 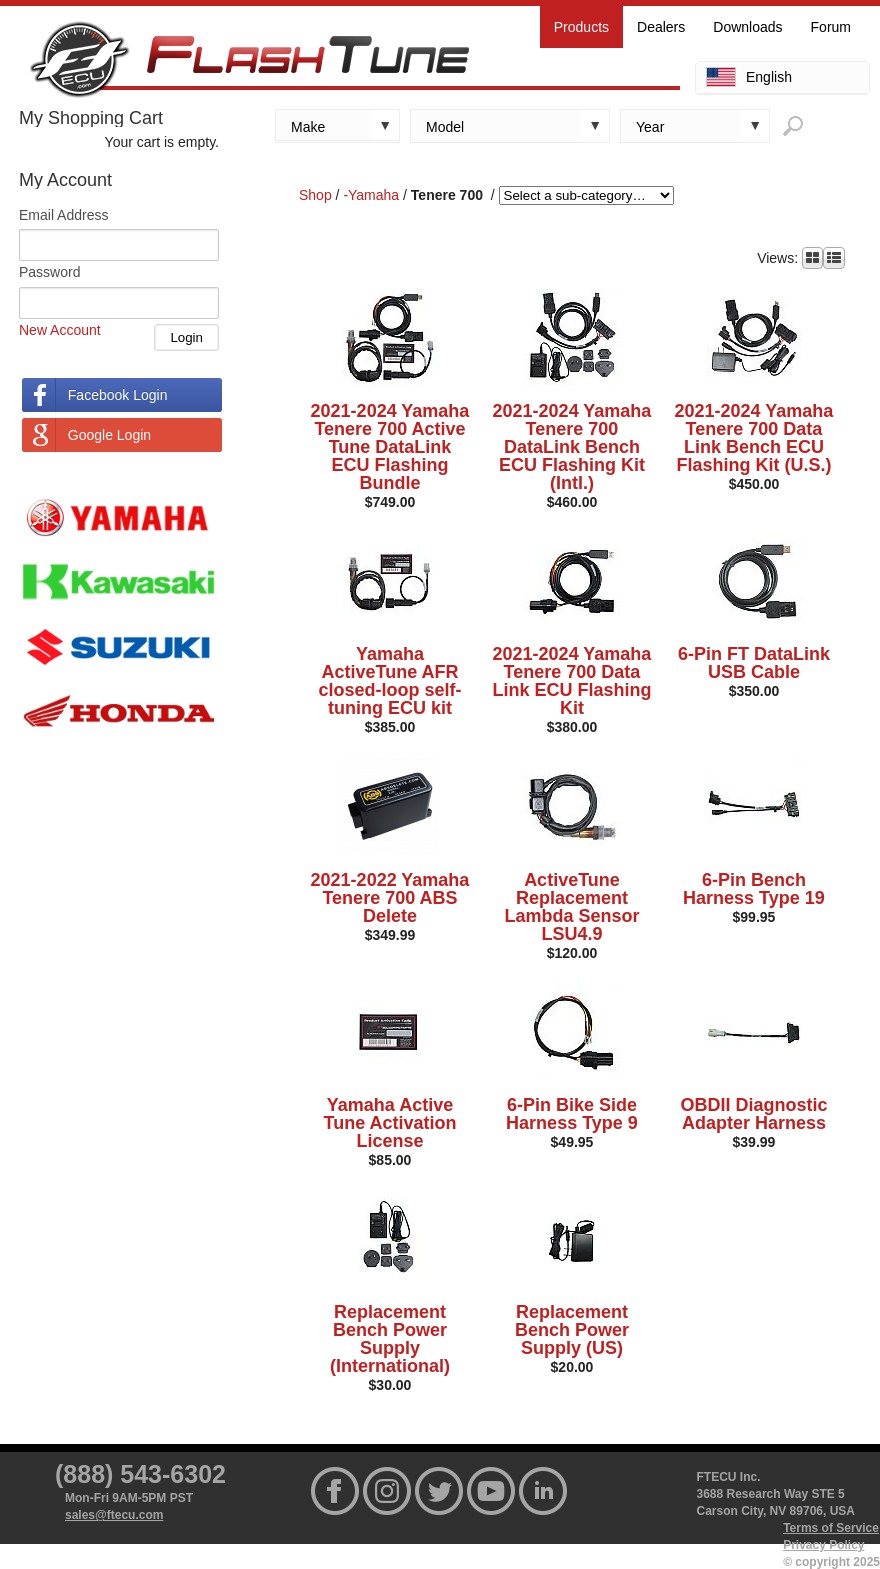 What do you see at coordinates (315, 195) in the screenshot?
I see `Shop` at bounding box center [315, 195].